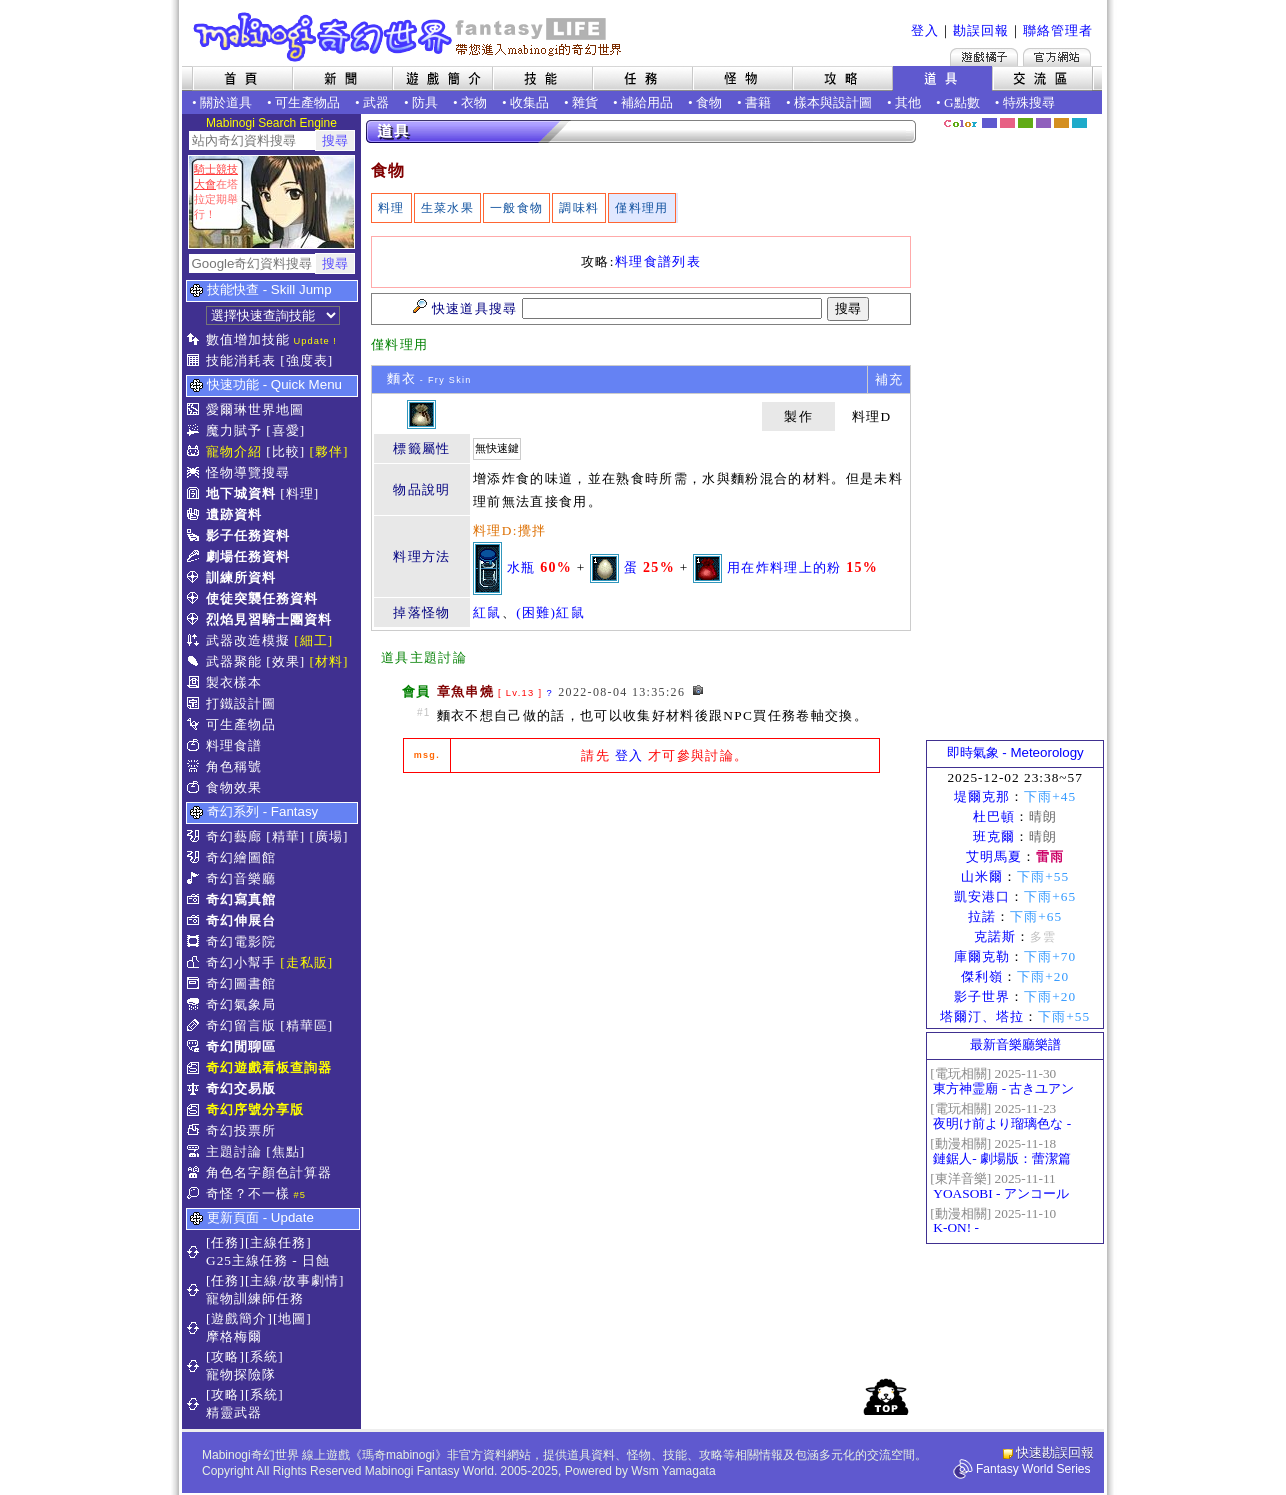  What do you see at coordinates (241, 1025) in the screenshot?
I see `奇幻留言版` at bounding box center [241, 1025].